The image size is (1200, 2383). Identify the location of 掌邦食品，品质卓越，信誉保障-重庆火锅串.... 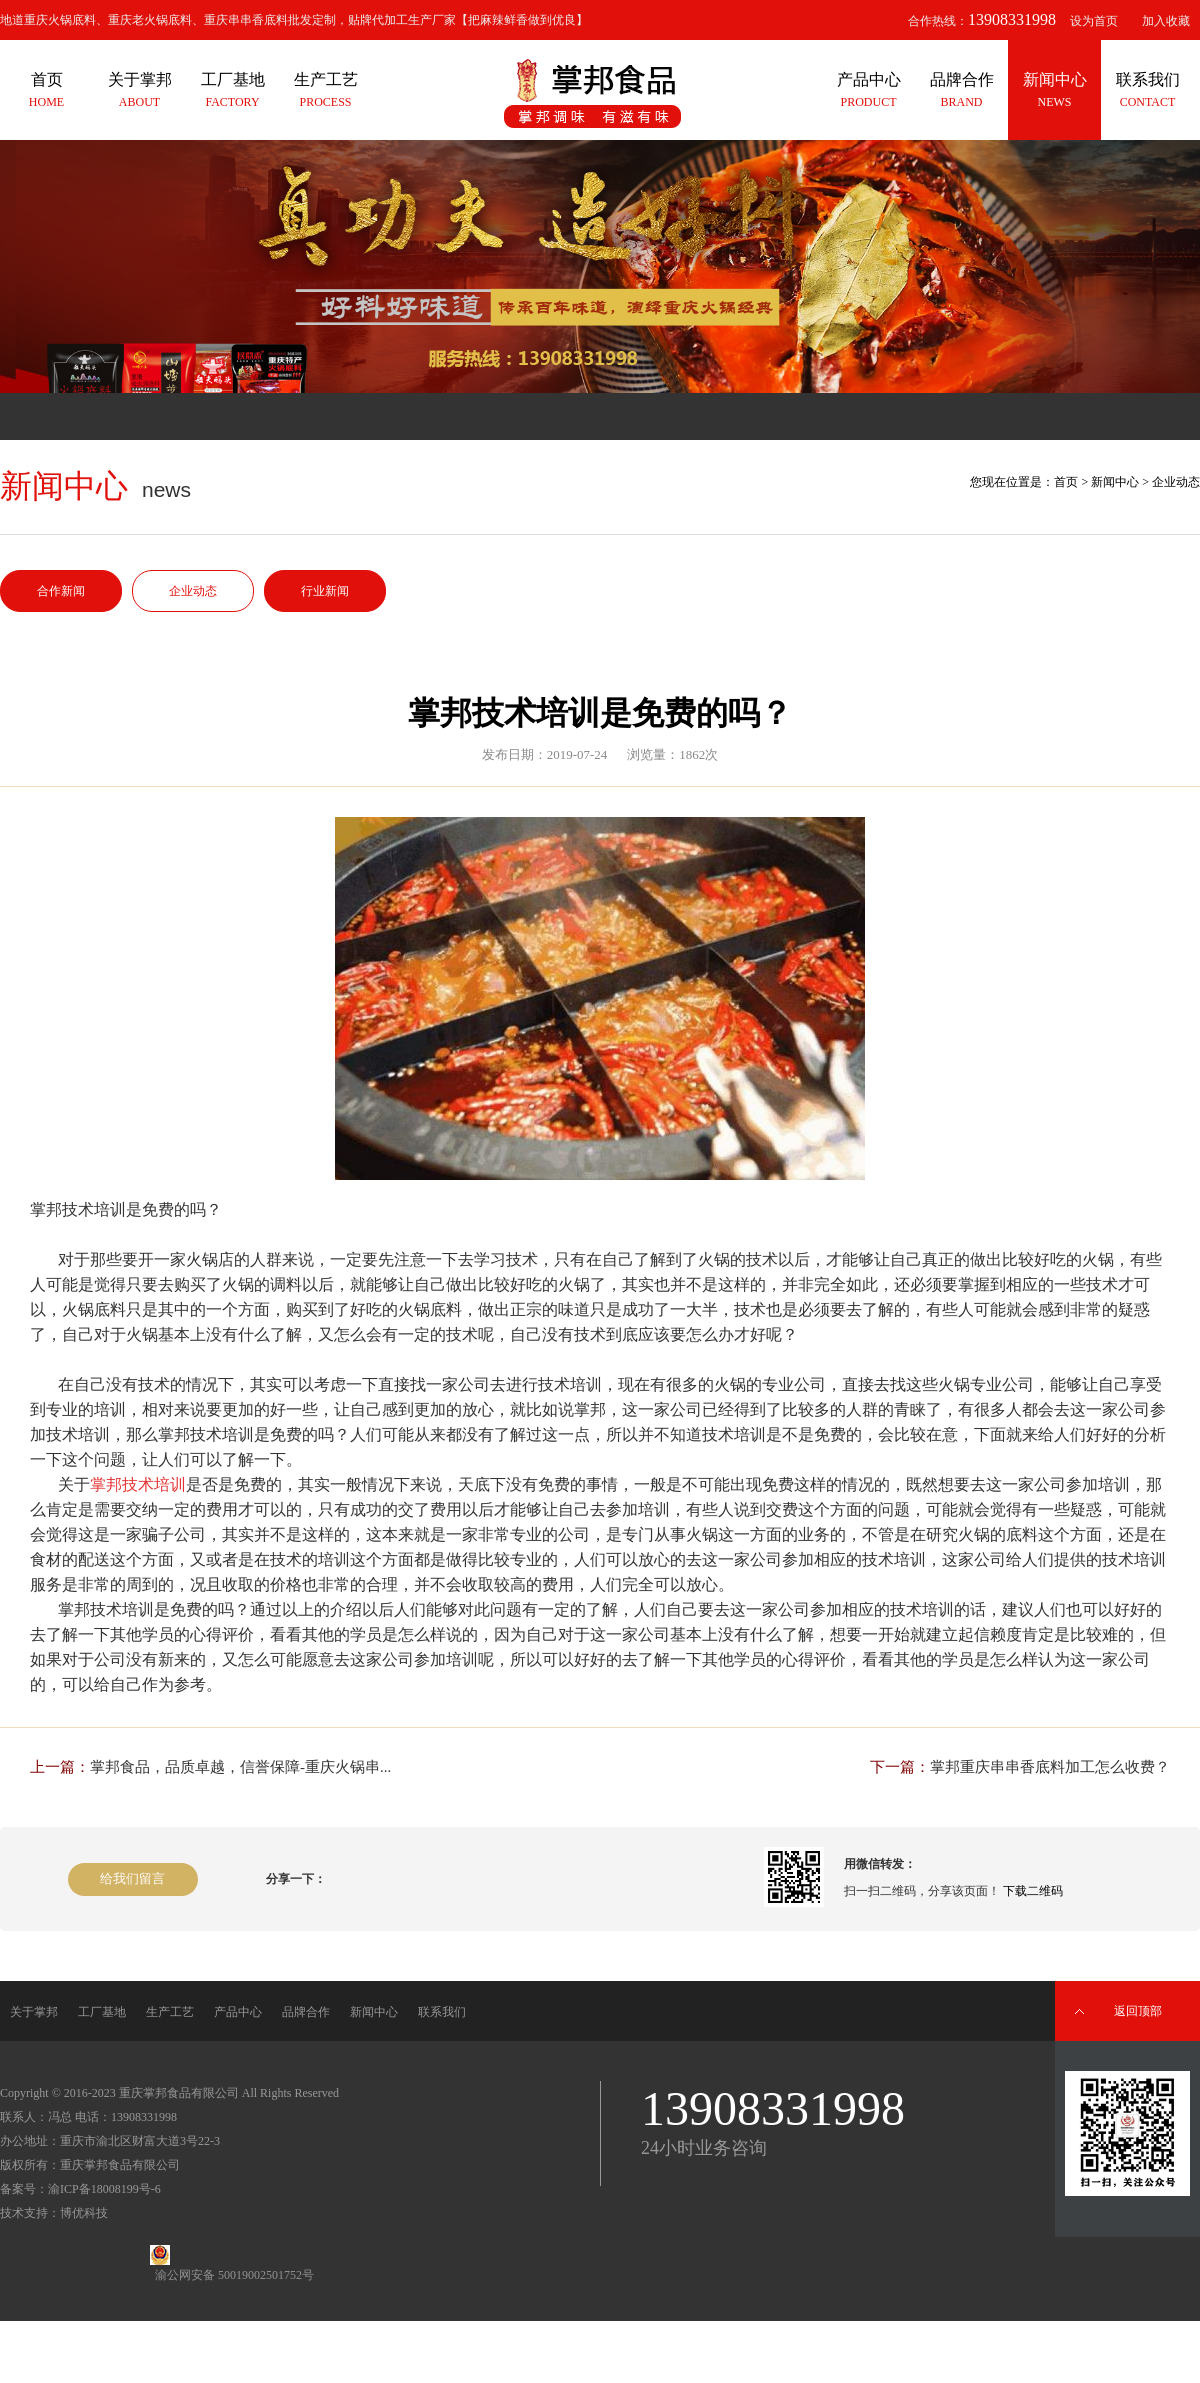
(240, 1767).